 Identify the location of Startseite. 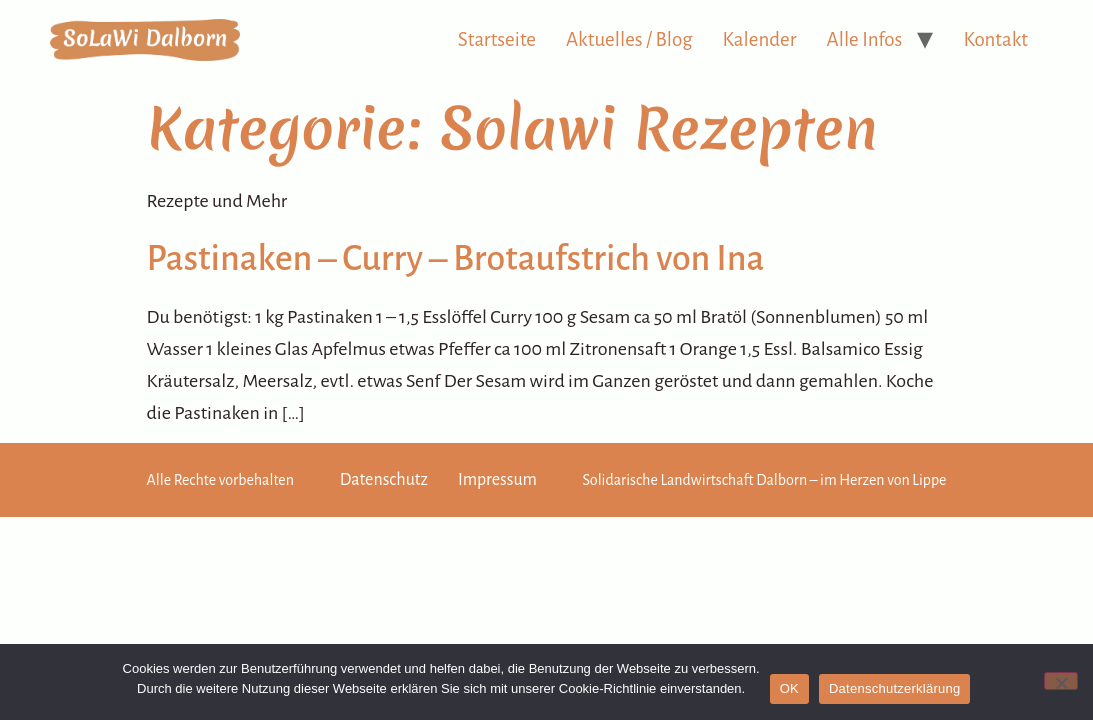
(497, 39).